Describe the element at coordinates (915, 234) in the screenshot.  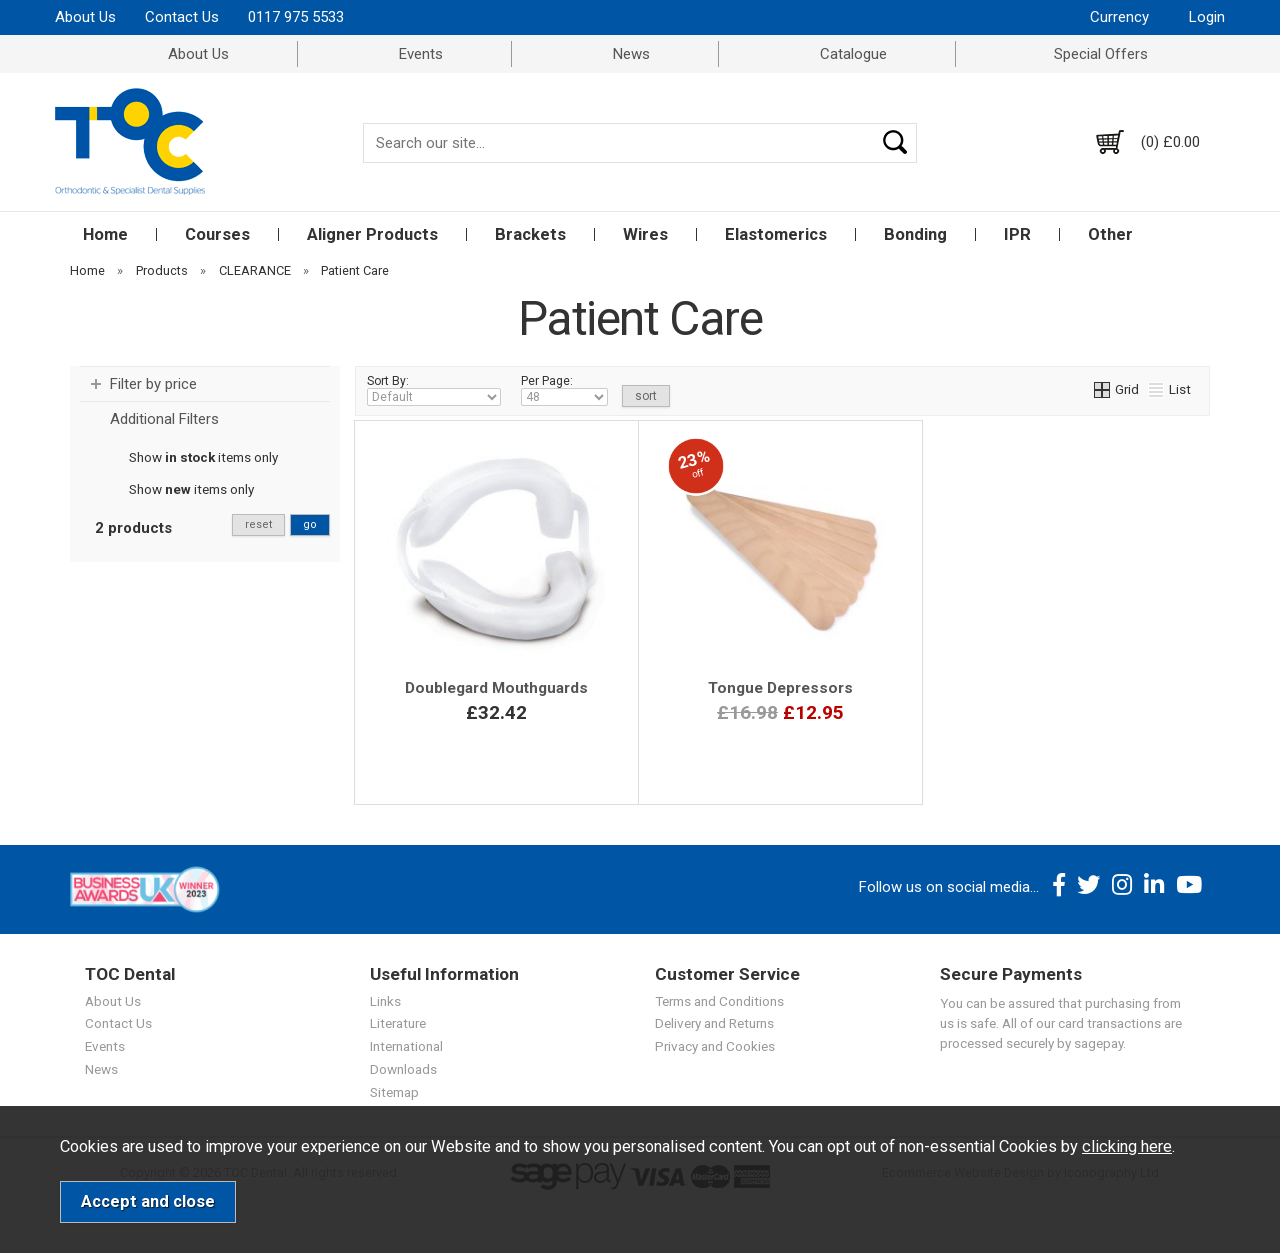
I see `Bonding` at that location.